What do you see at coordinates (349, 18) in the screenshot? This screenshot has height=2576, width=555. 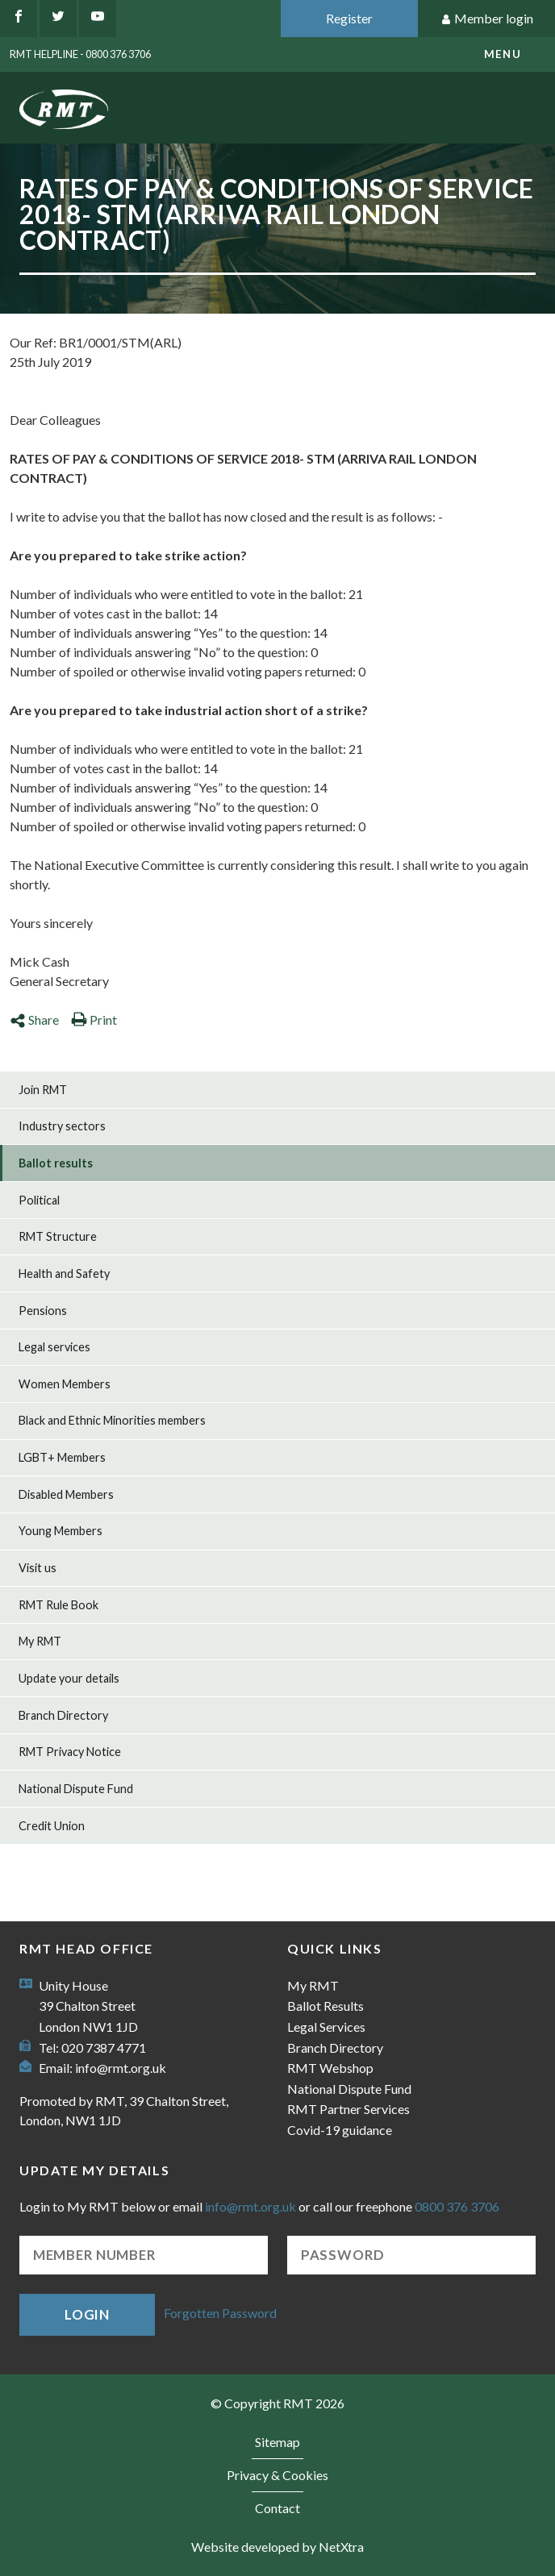 I see `Register` at bounding box center [349, 18].